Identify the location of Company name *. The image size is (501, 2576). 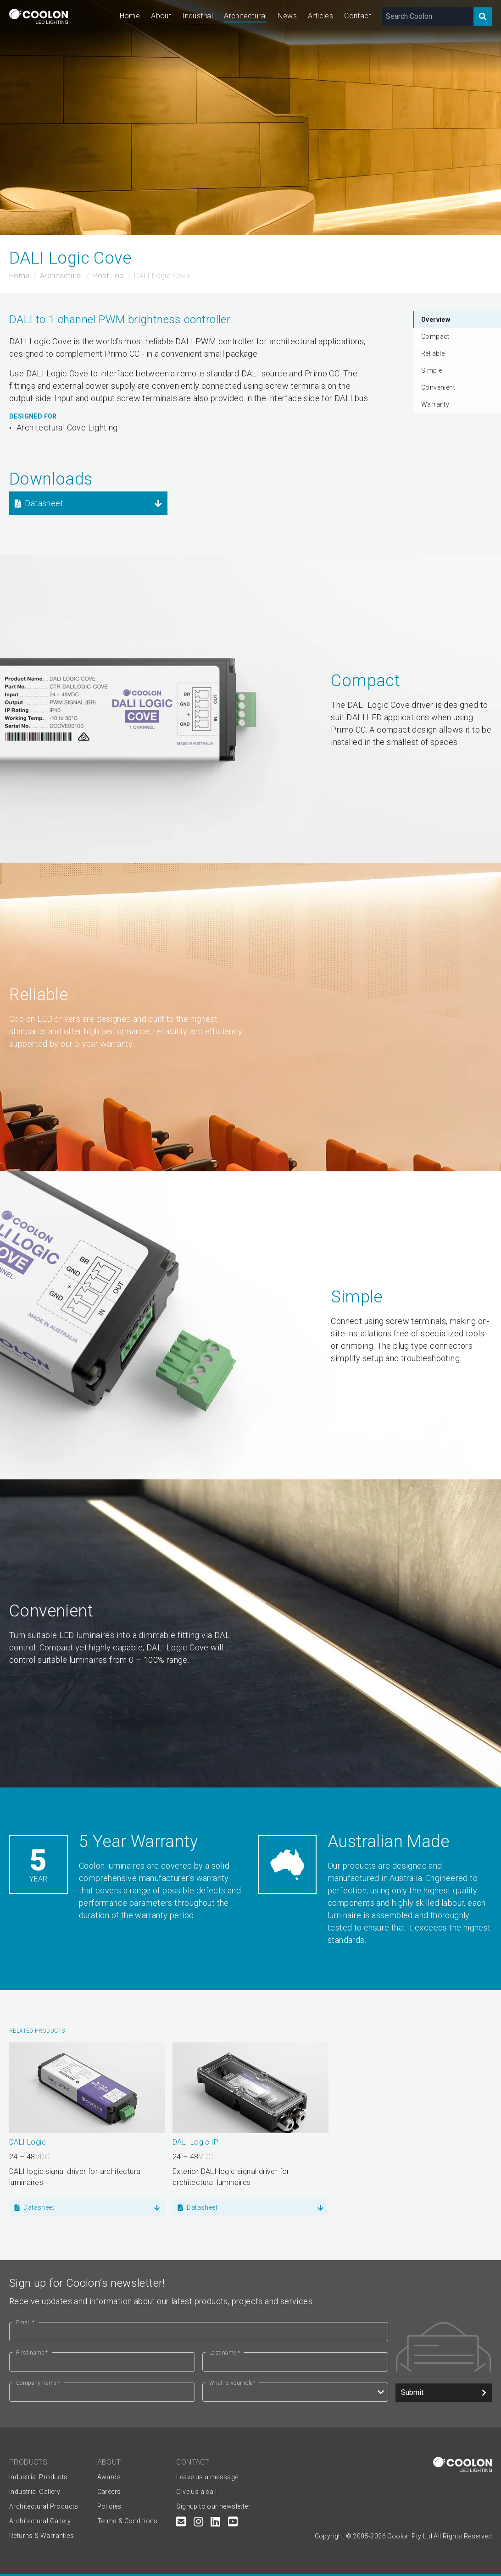
(38, 2383).